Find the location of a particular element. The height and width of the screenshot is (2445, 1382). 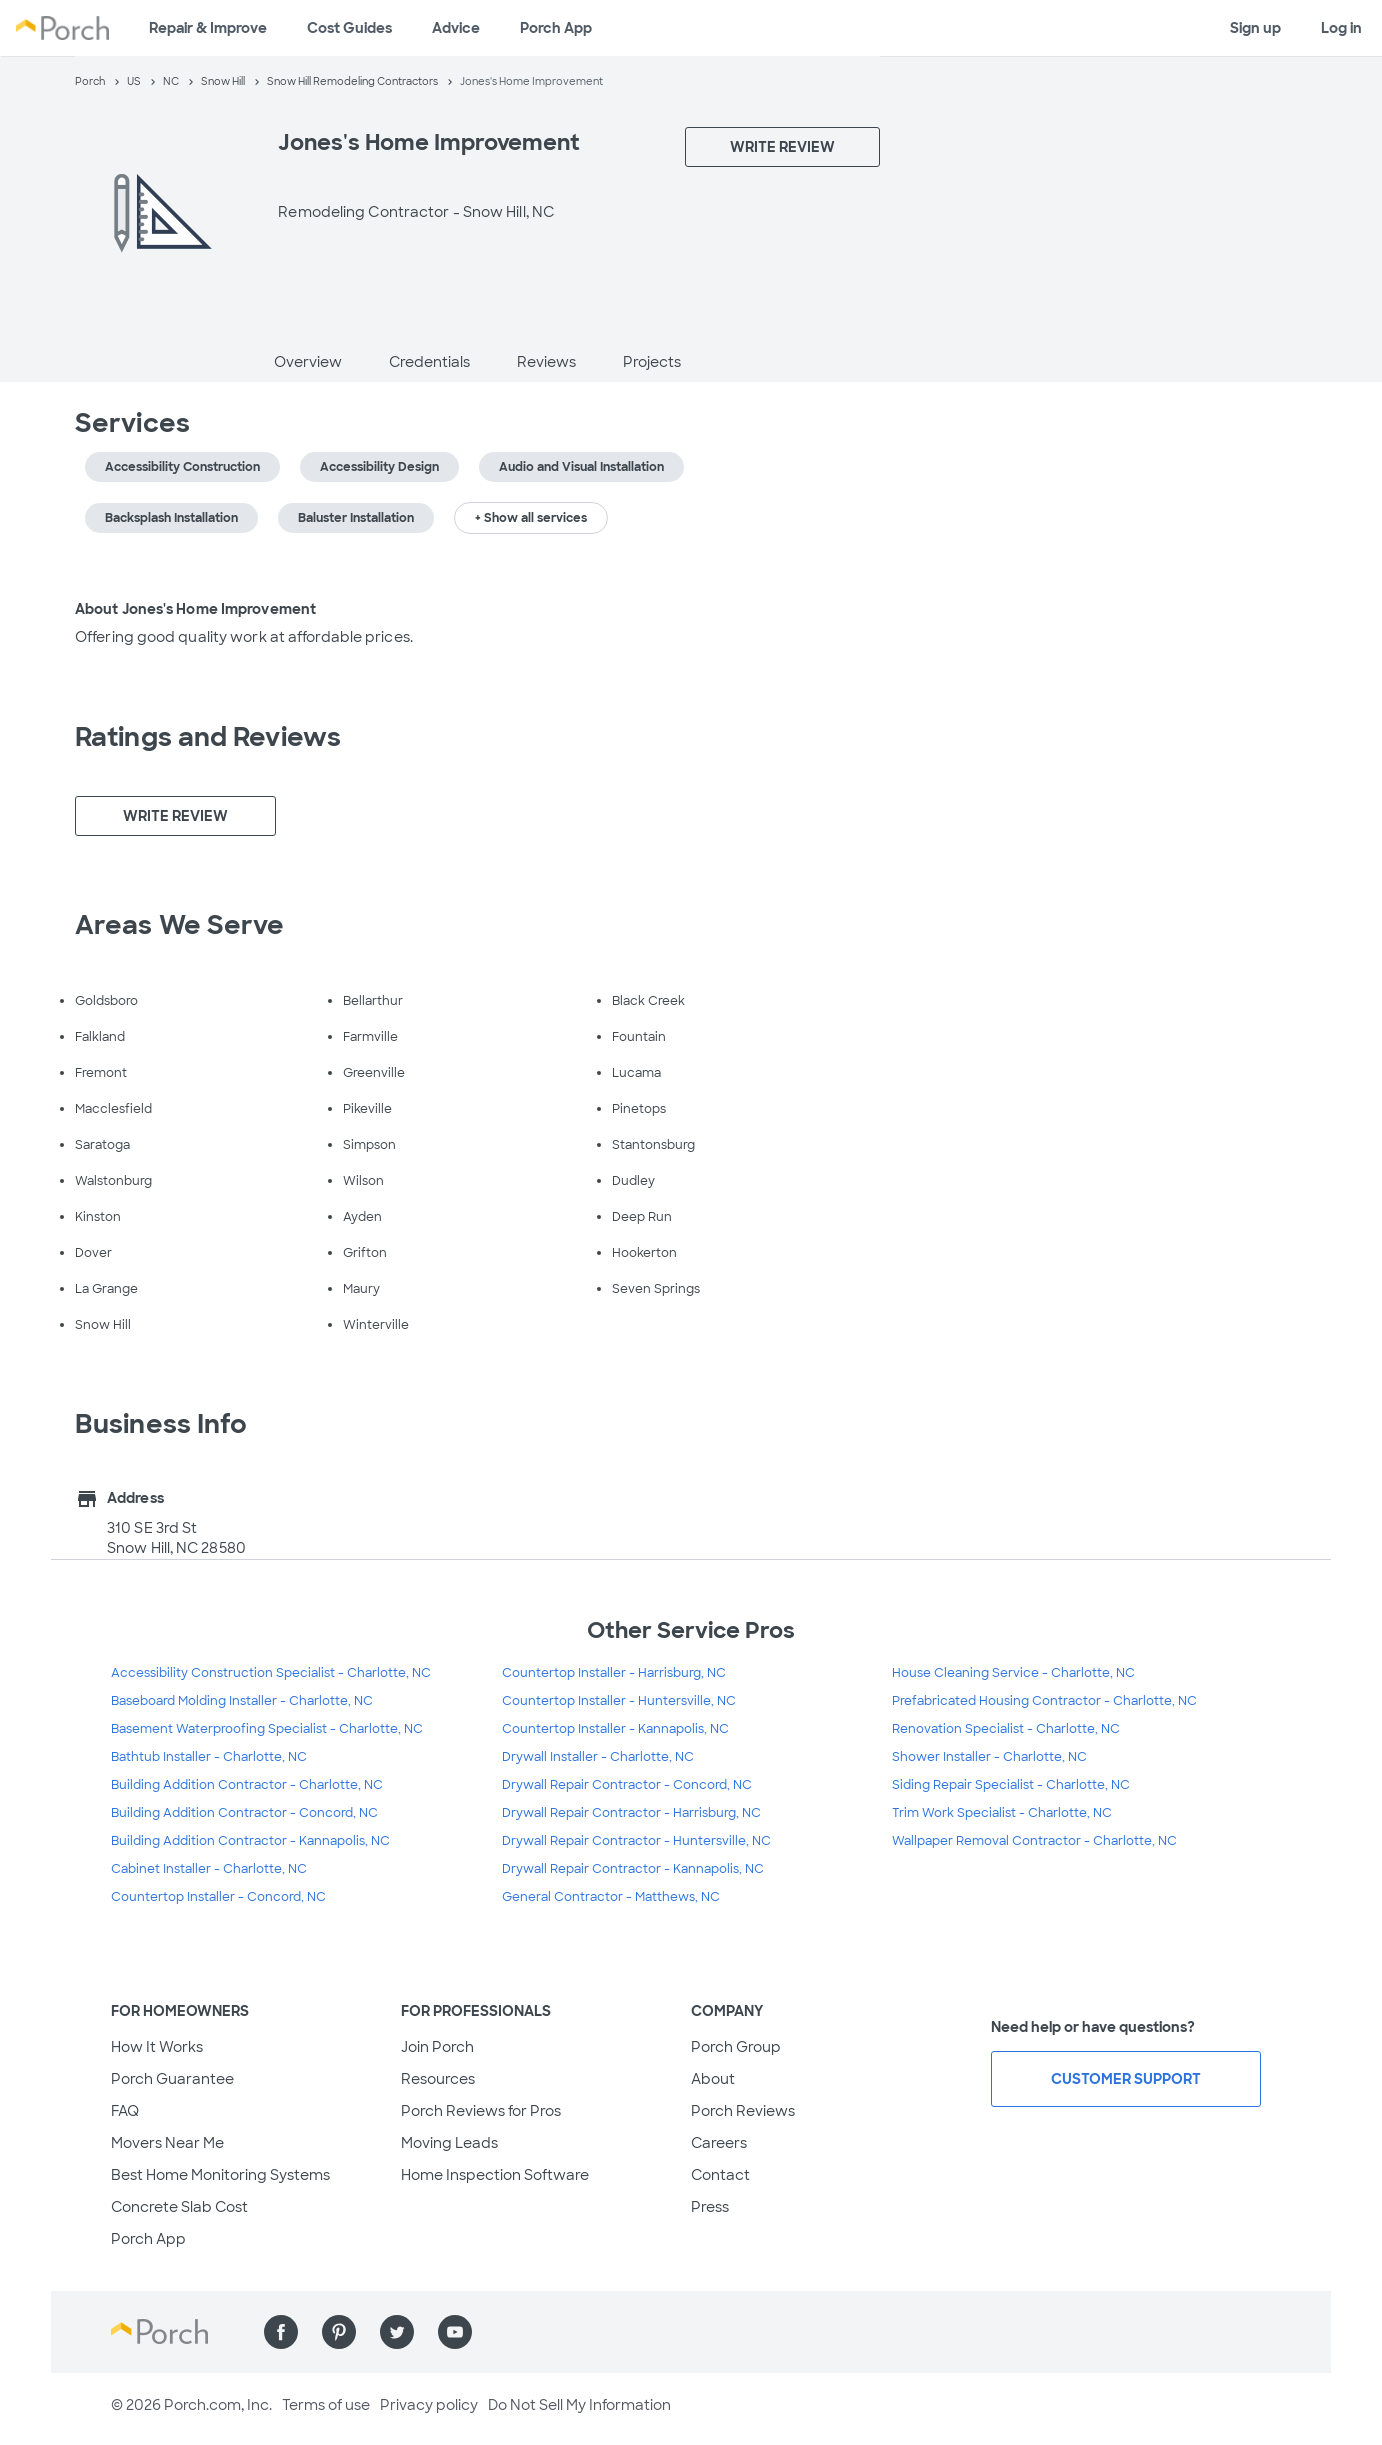

Do Not Sell My Information is located at coordinates (579, 2405).